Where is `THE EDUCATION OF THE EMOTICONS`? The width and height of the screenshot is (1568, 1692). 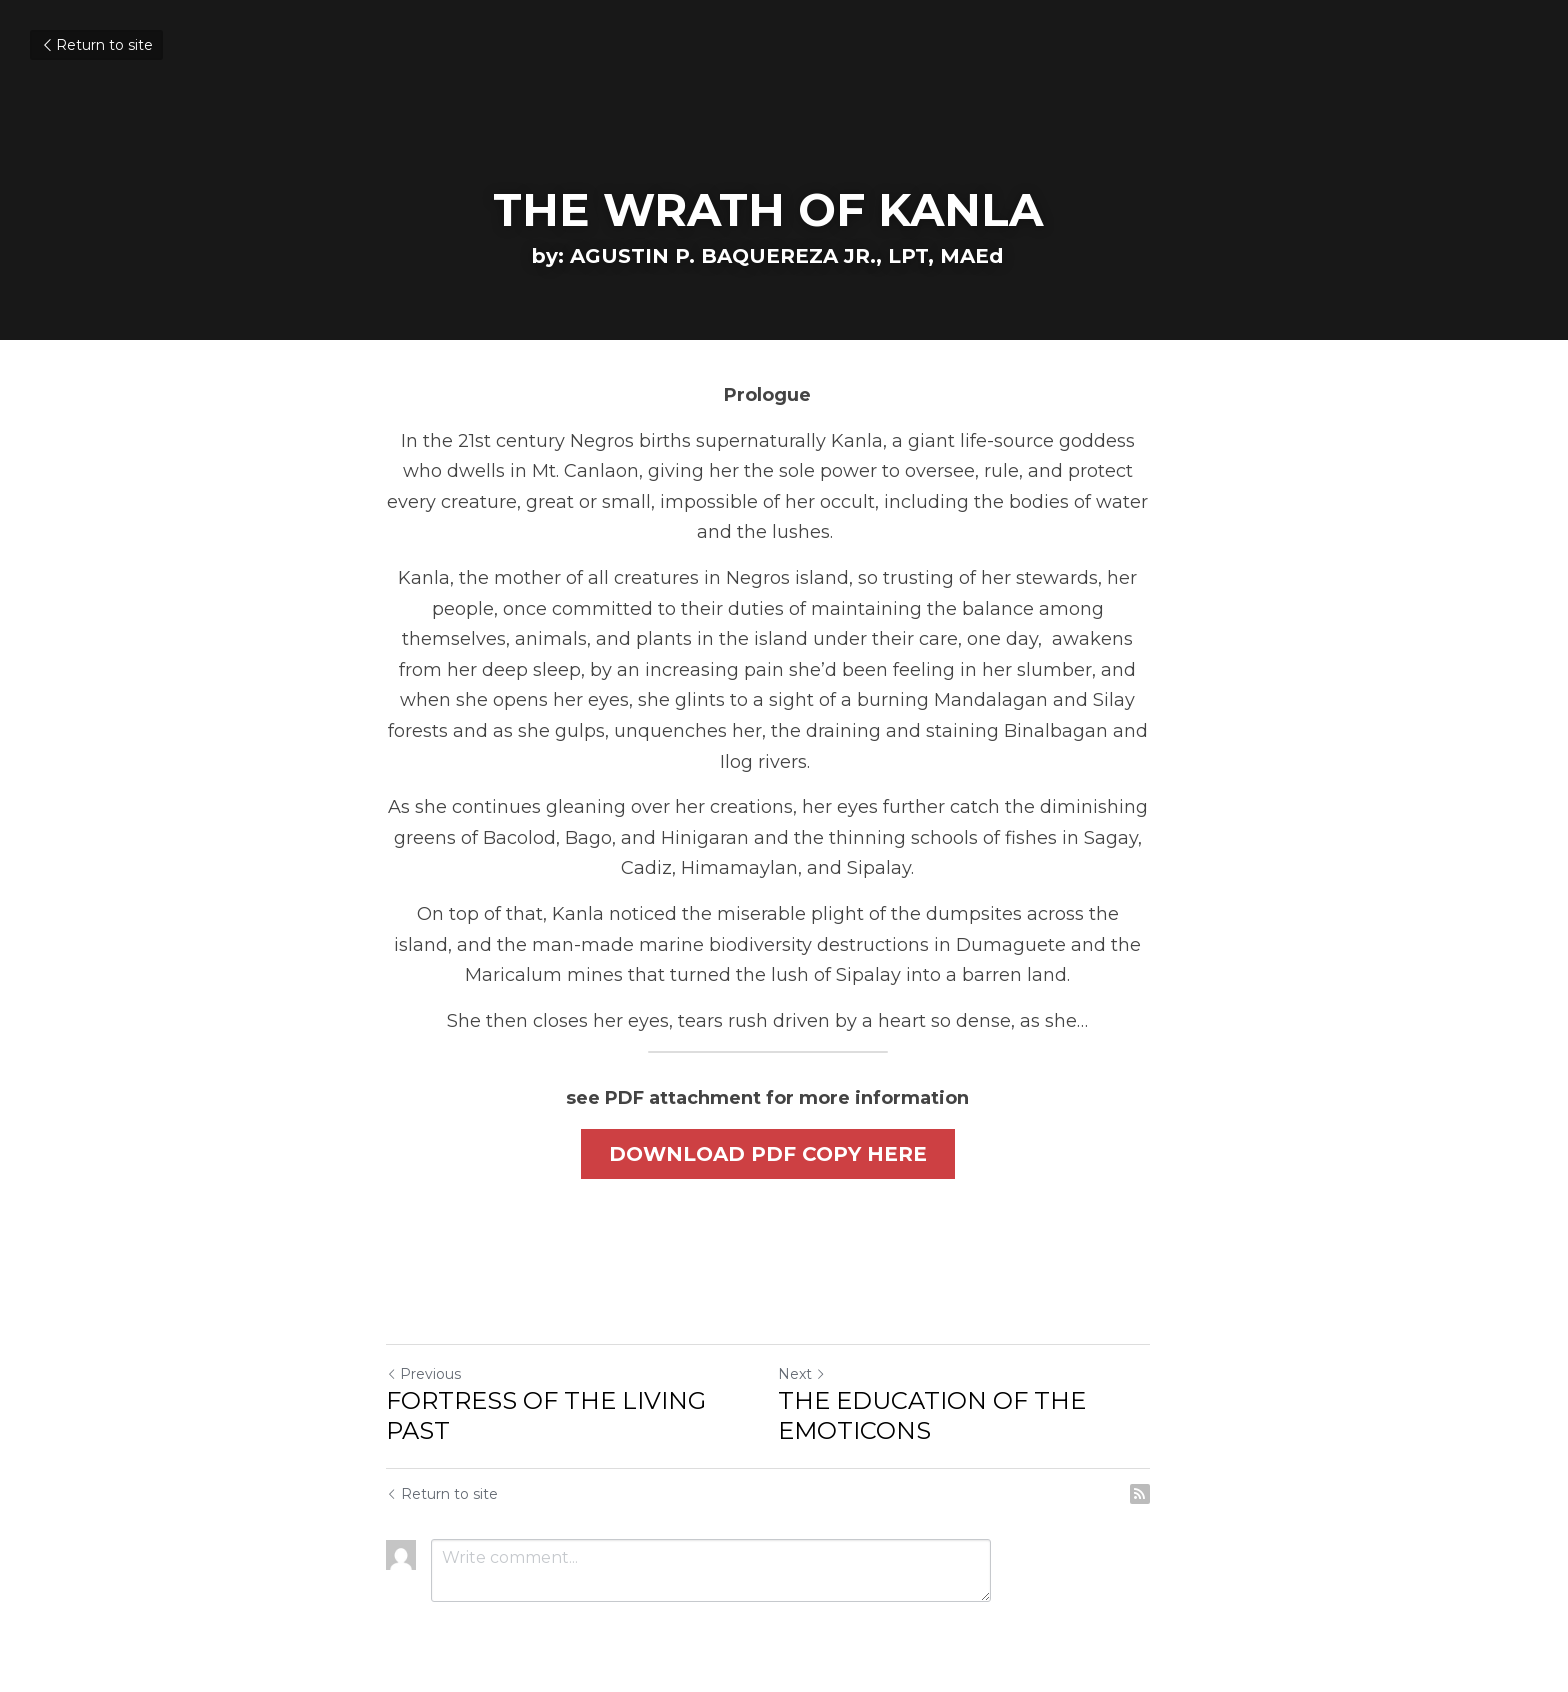 THE EDUCATION OF THE EMOTICONS is located at coordinates (948, 1387).